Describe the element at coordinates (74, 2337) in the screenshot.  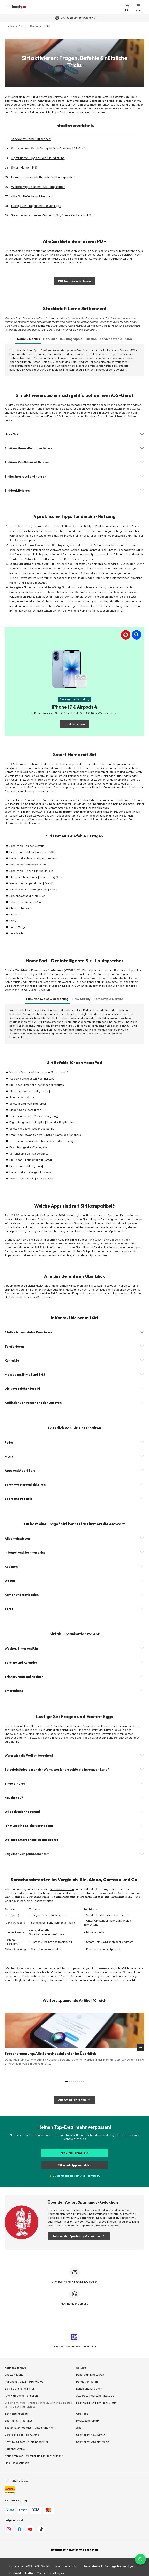
I see `[TÜV zertifiziert]` at that location.